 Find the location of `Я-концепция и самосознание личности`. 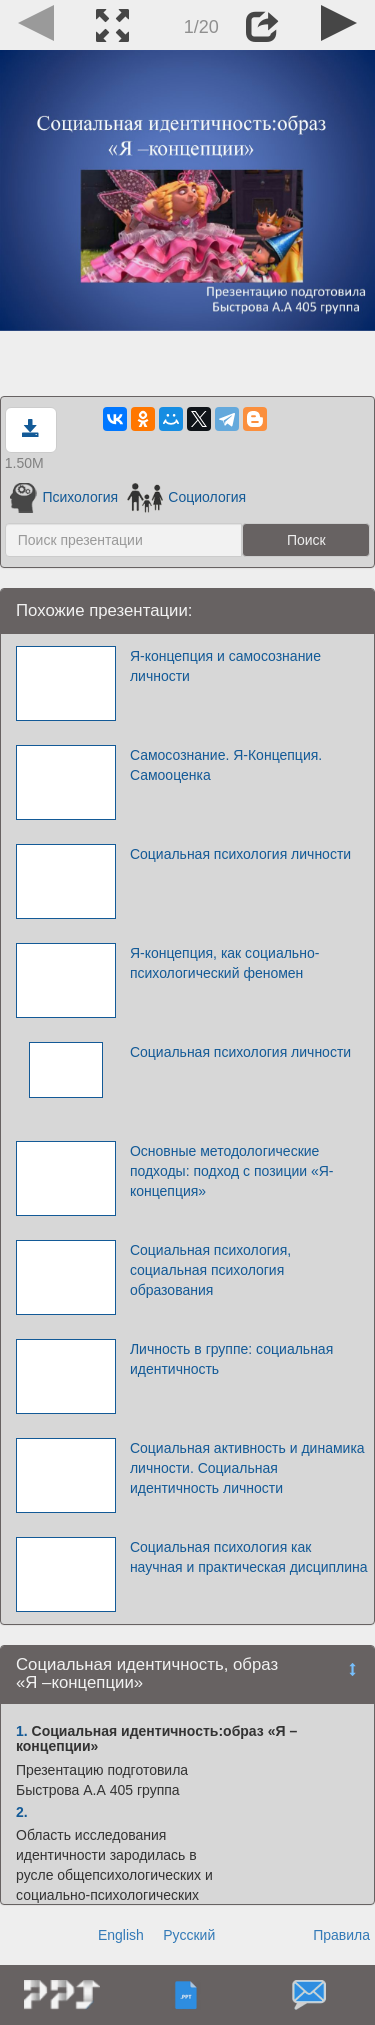

Я-концепция и самосознание личности is located at coordinates (225, 666).